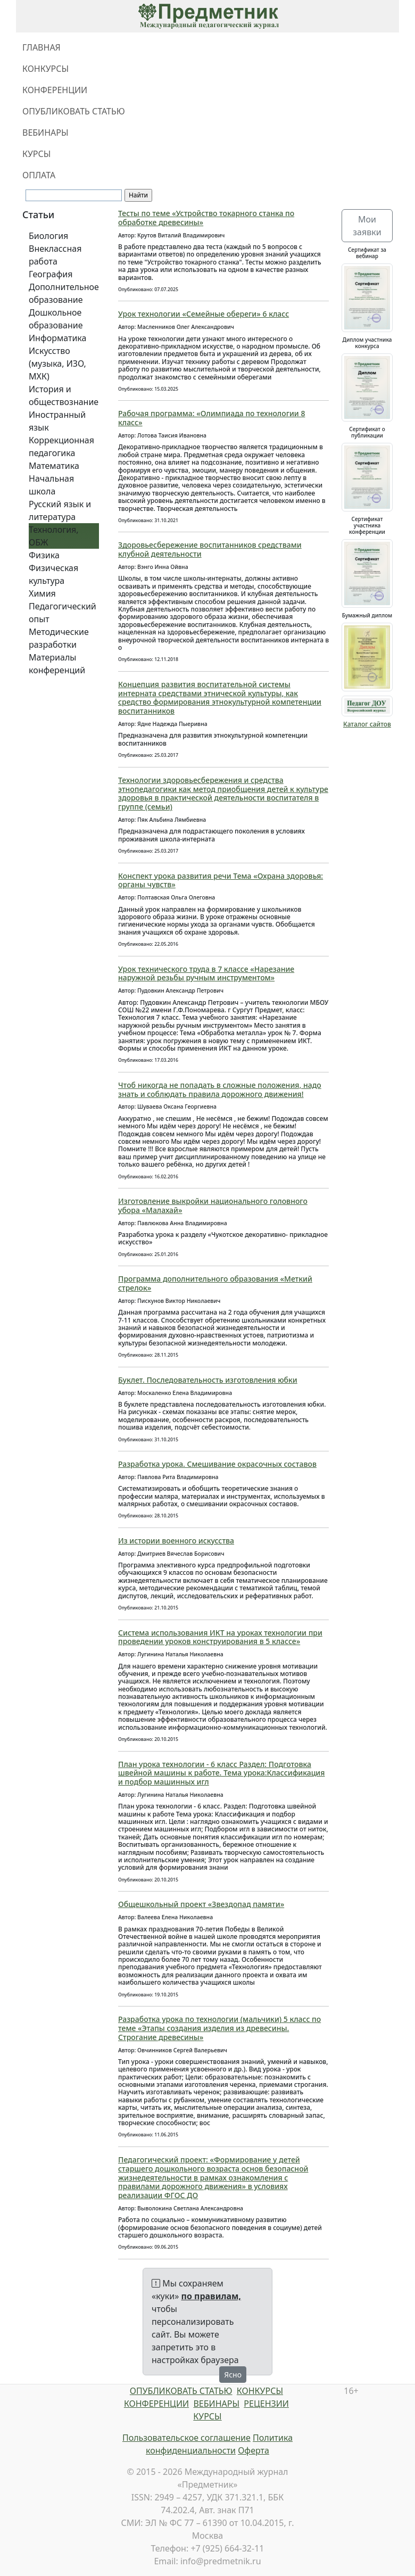  Describe the element at coordinates (44, 555) in the screenshot. I see `Физика` at that location.